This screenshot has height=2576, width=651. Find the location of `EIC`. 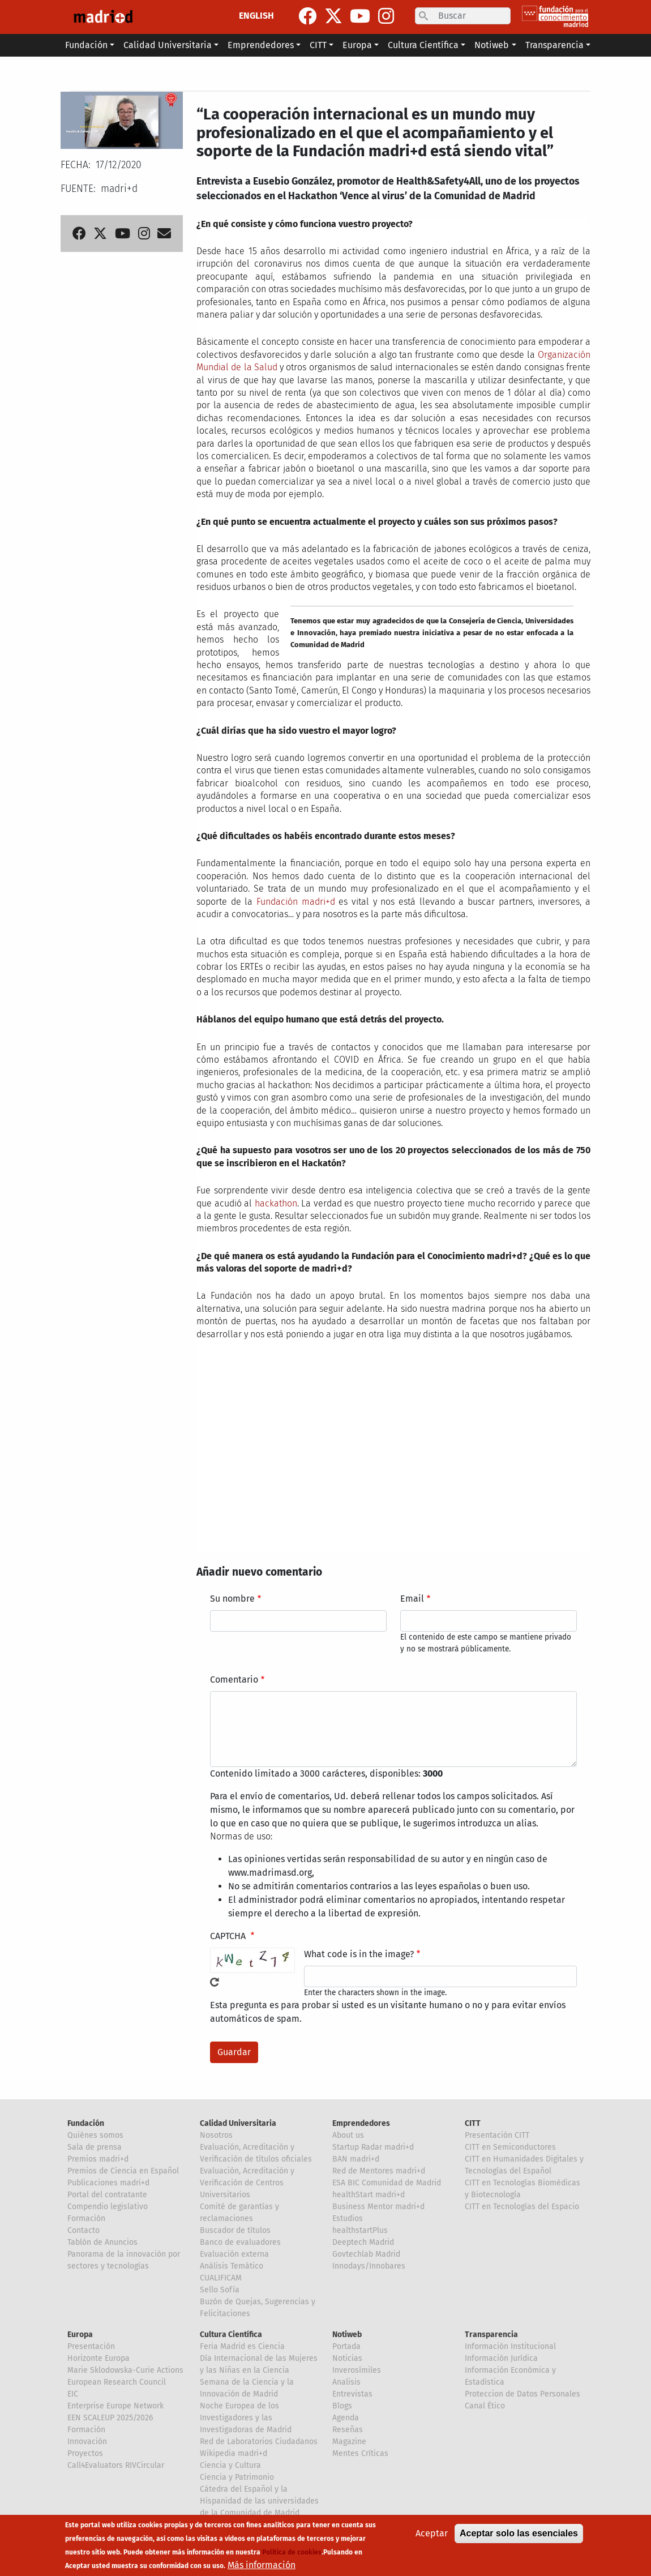

EIC is located at coordinates (72, 2394).